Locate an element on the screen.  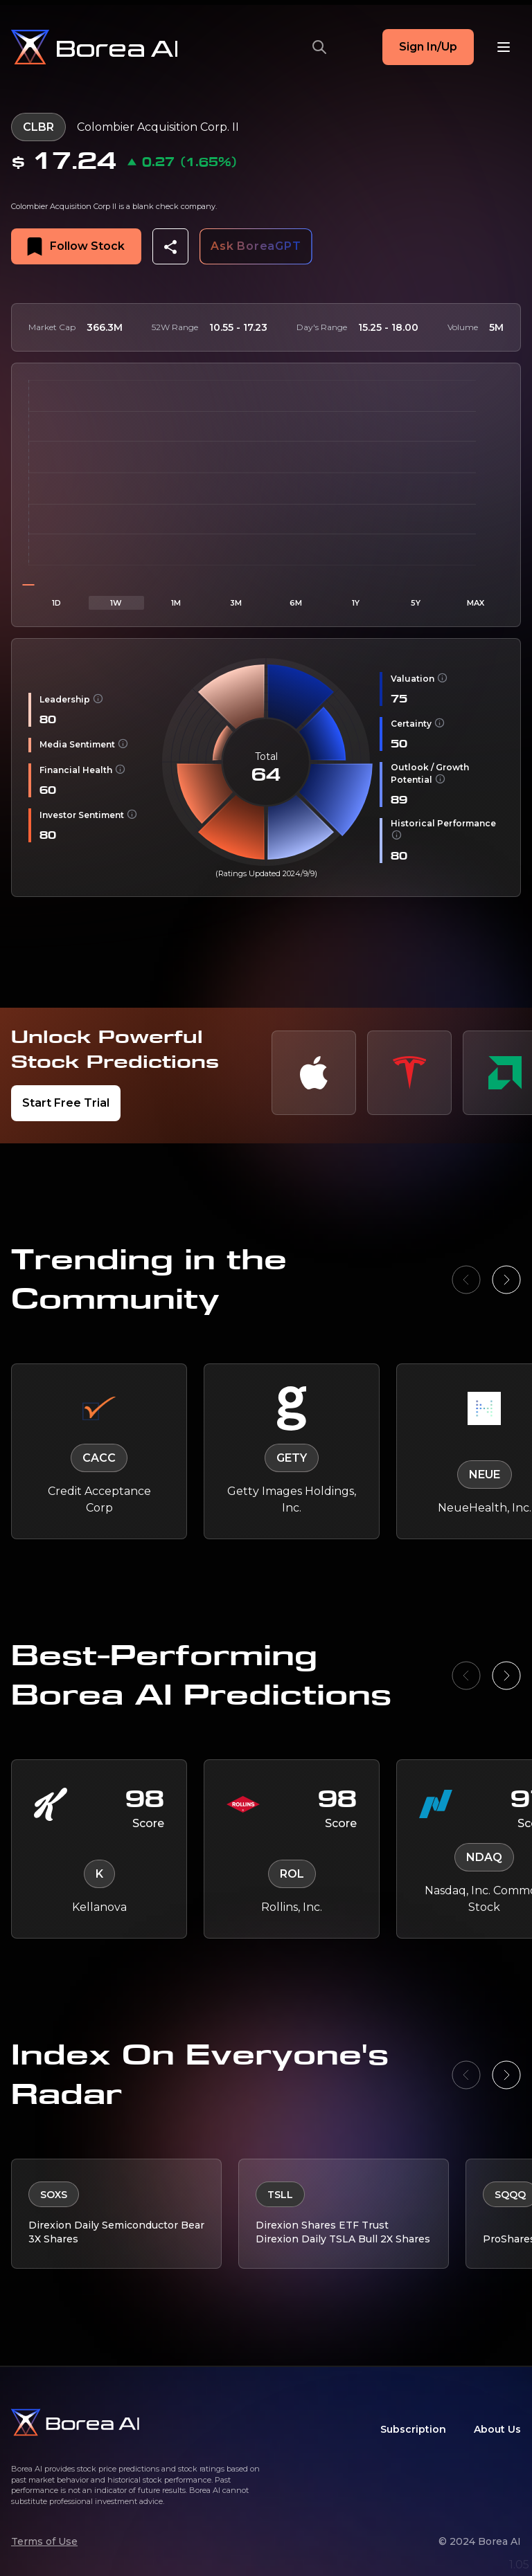
5Y is located at coordinates (415, 603).